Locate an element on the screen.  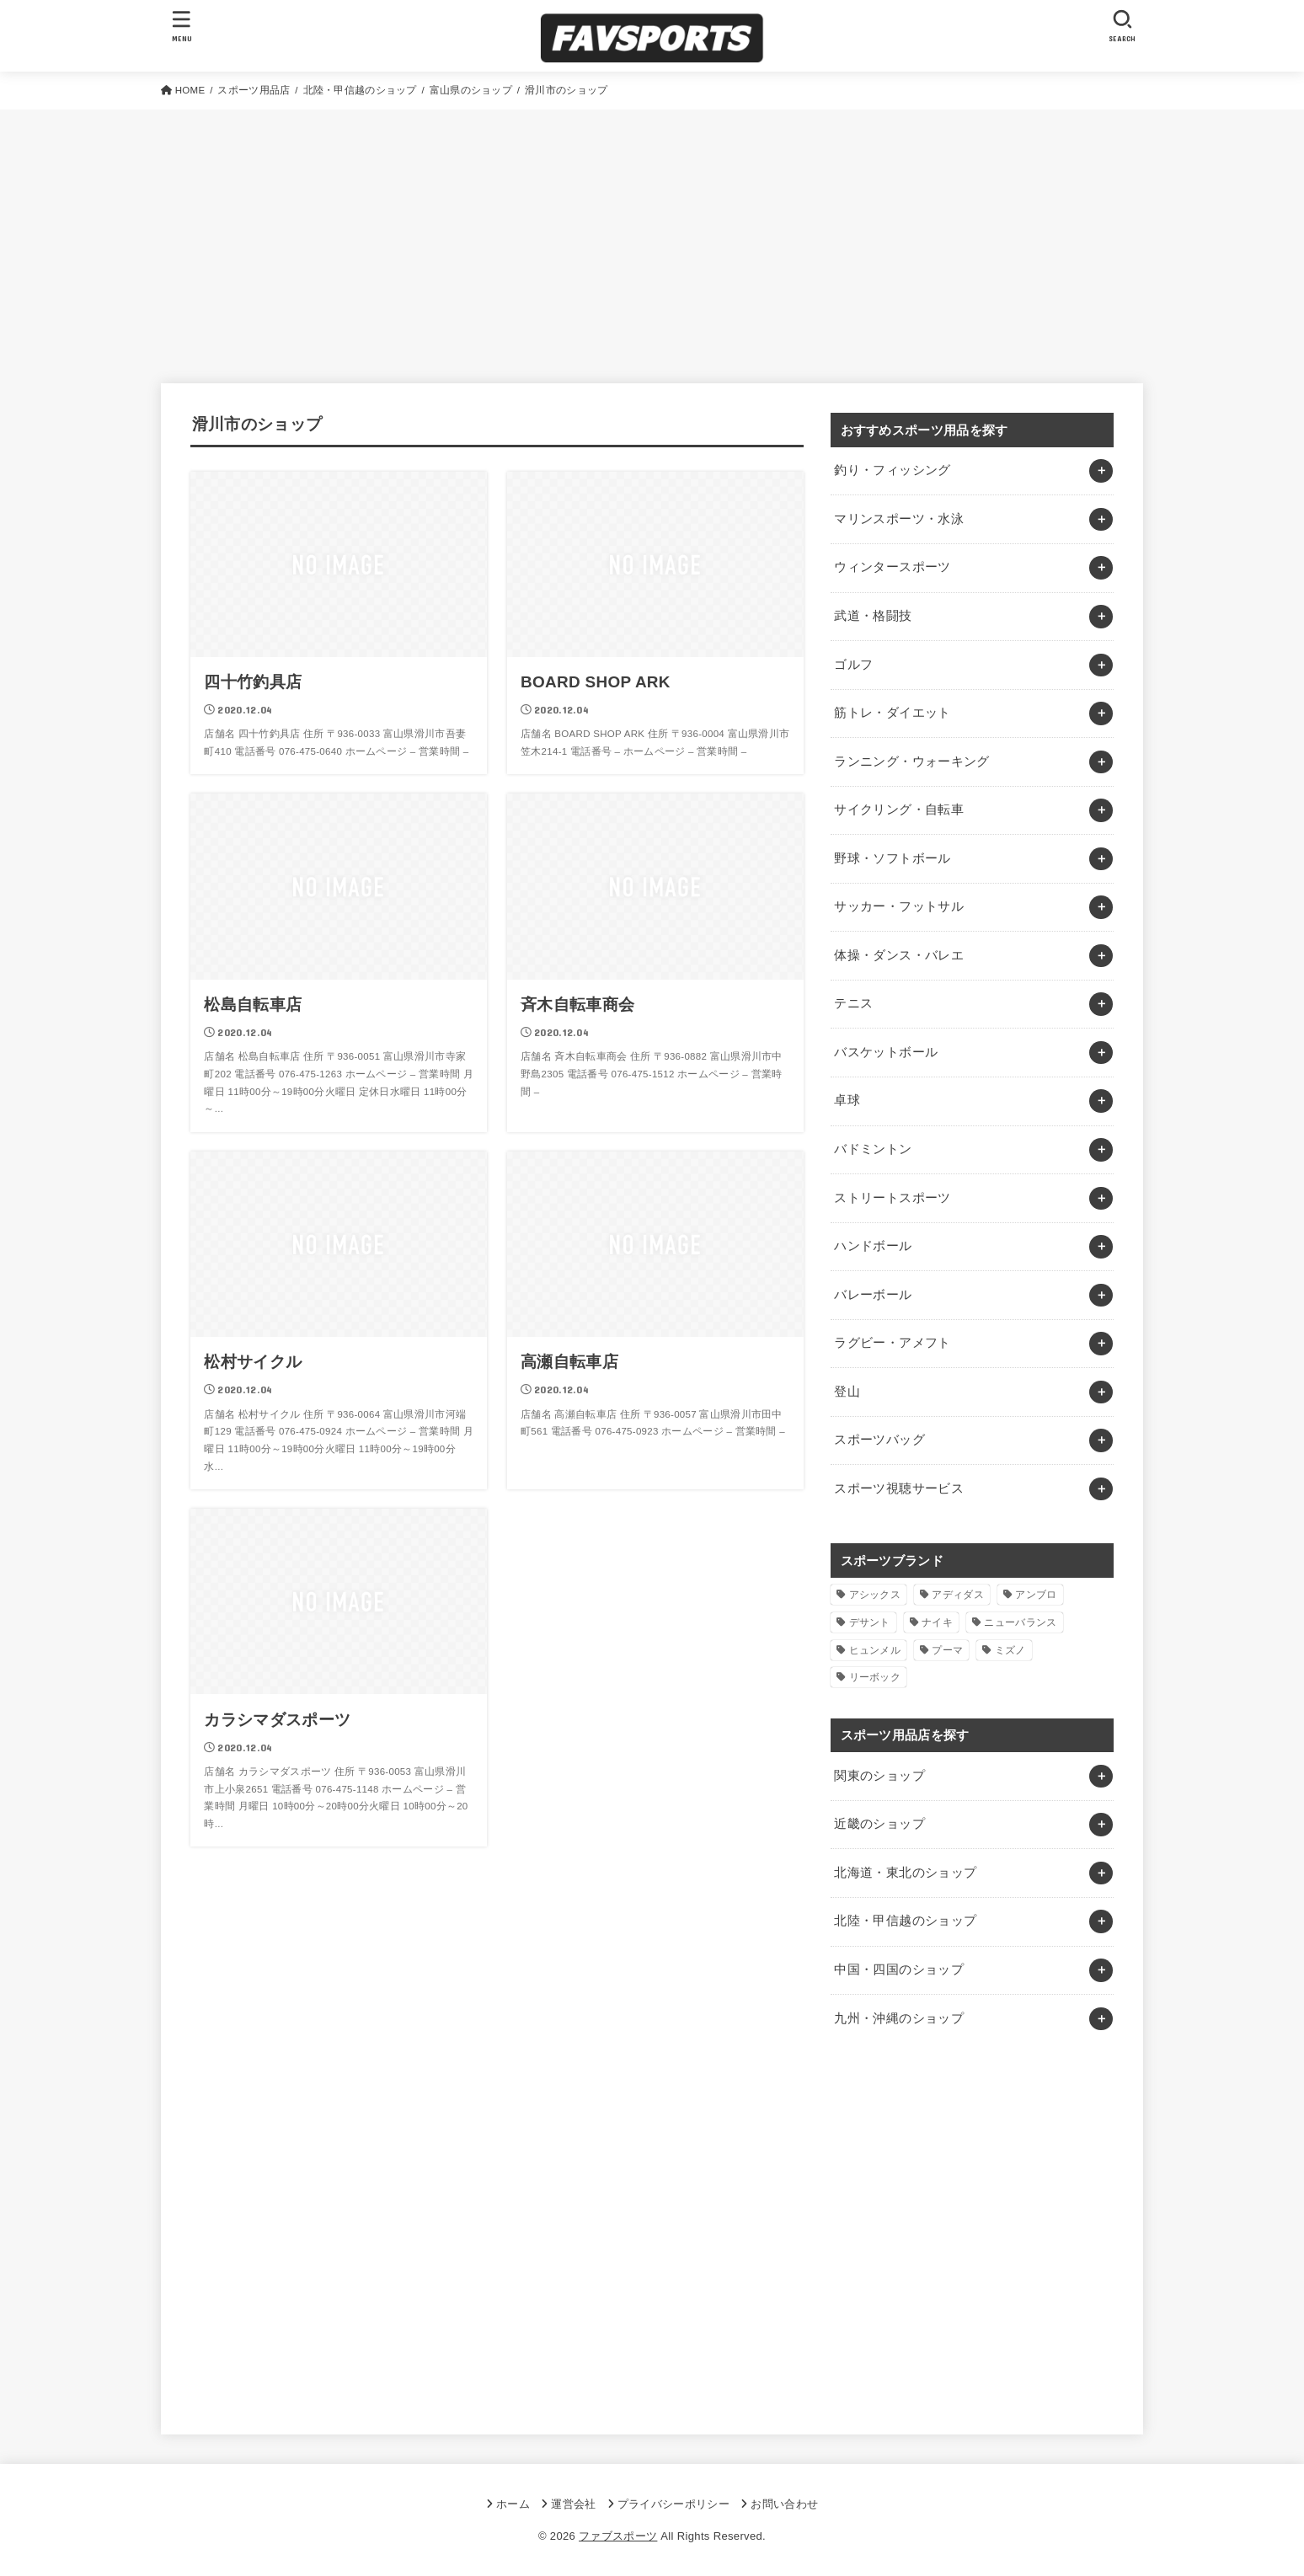
北陸・甲信越のショップ is located at coordinates (905, 1920).